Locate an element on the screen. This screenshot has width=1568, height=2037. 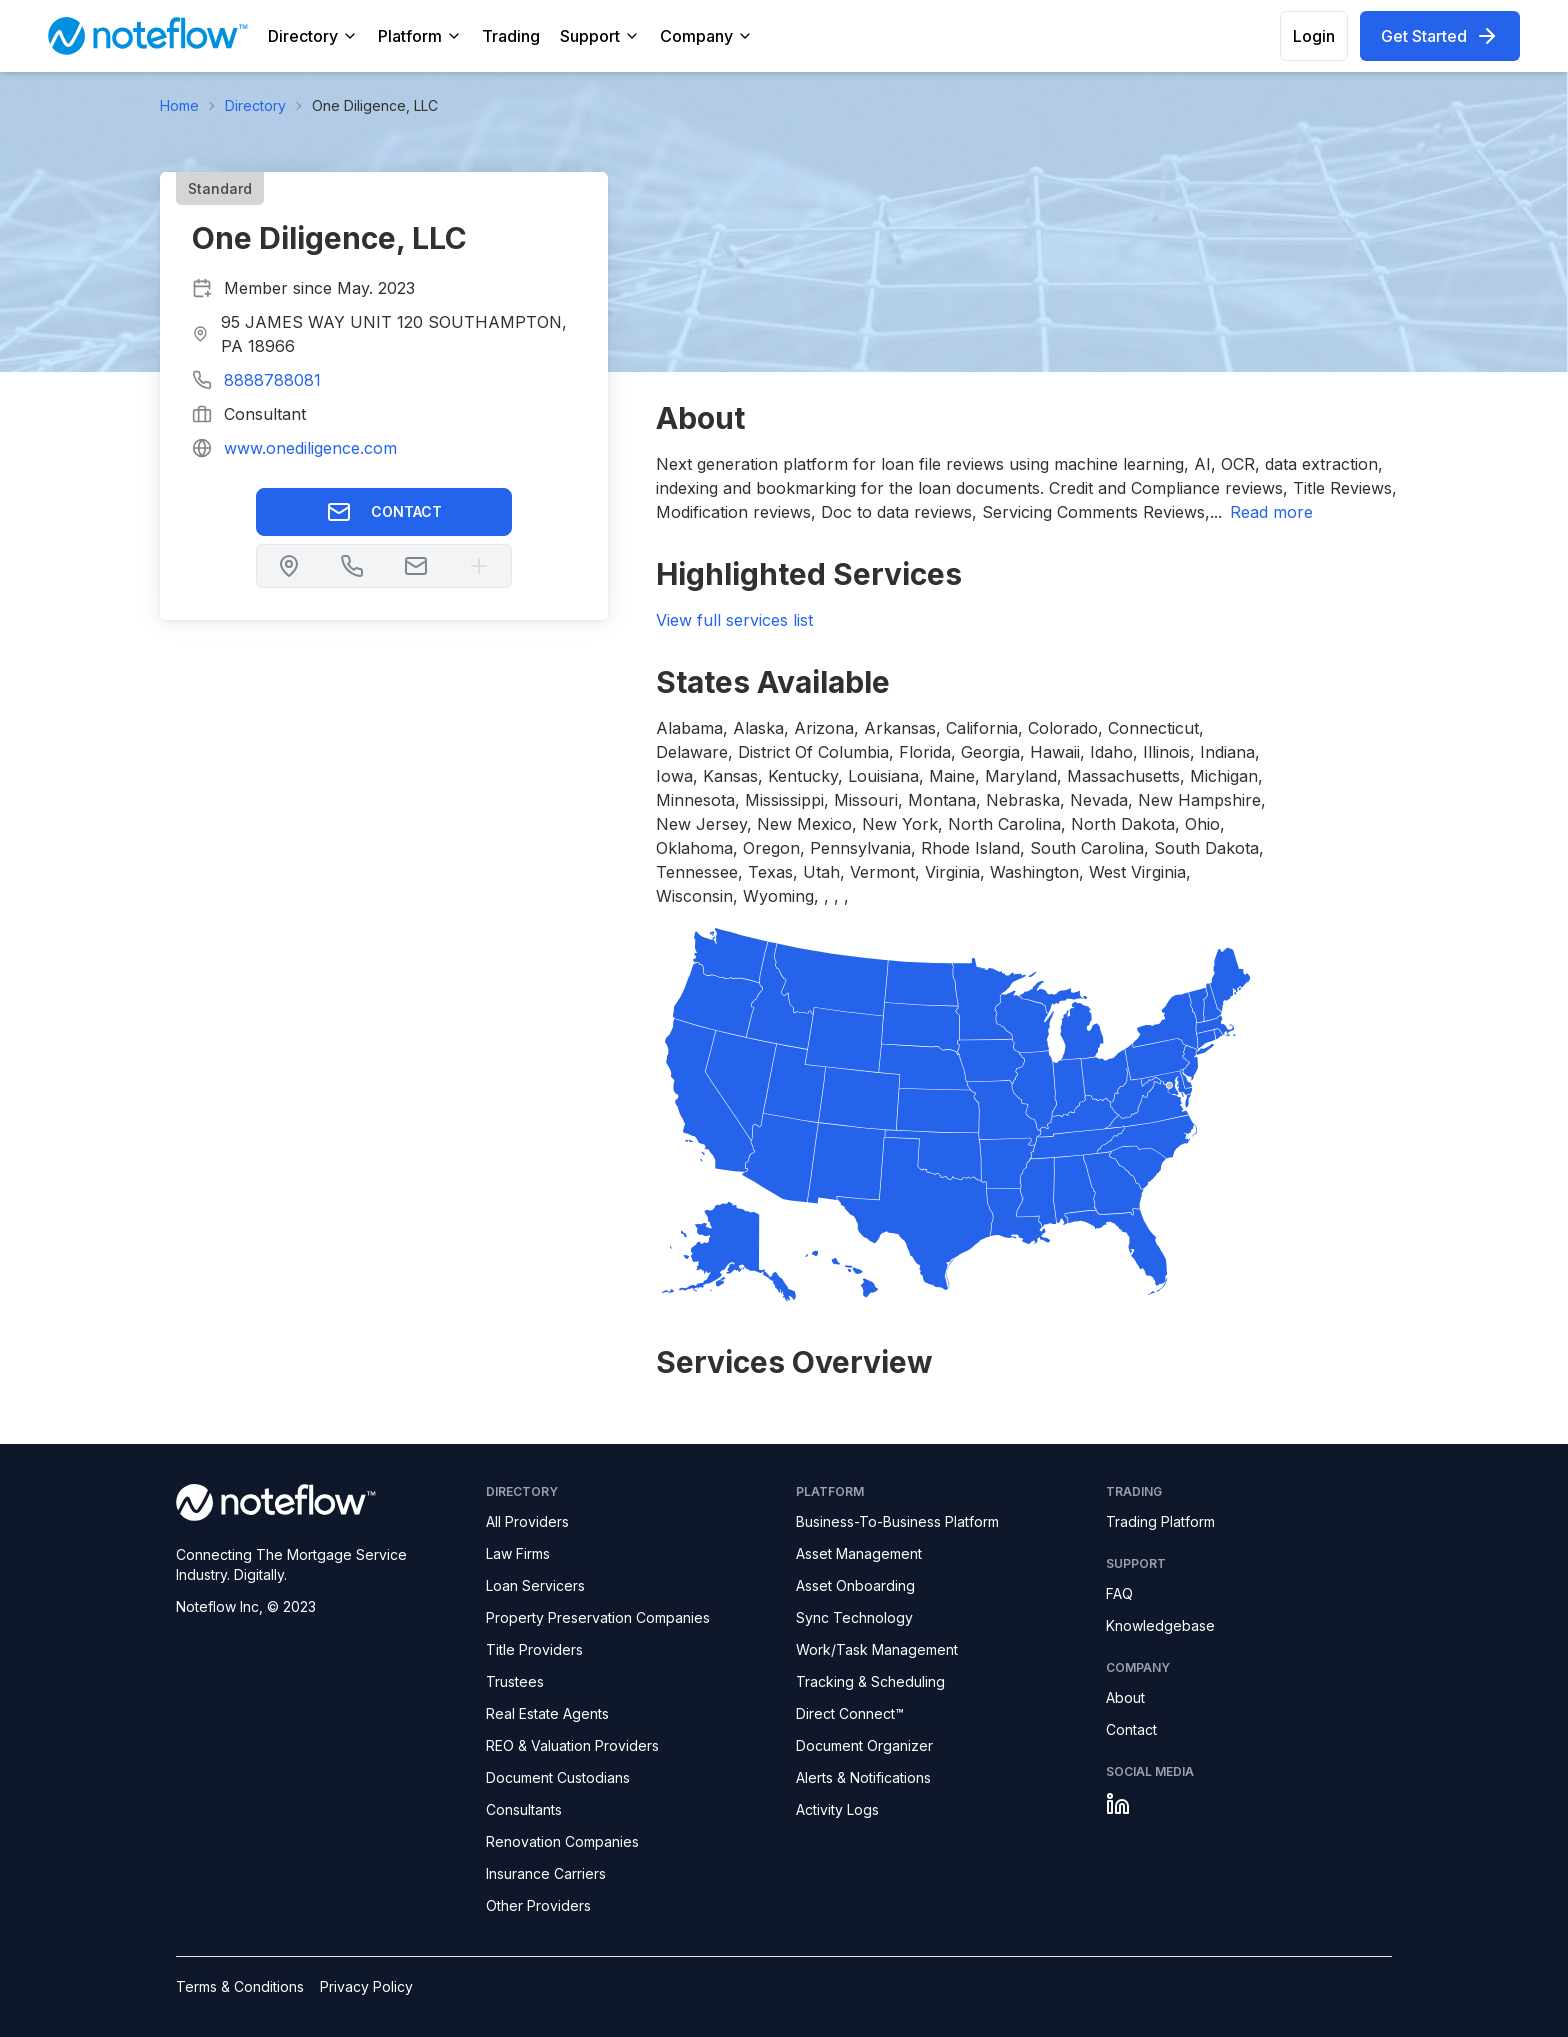
Asset Onboarding is located at coordinates (855, 1585).